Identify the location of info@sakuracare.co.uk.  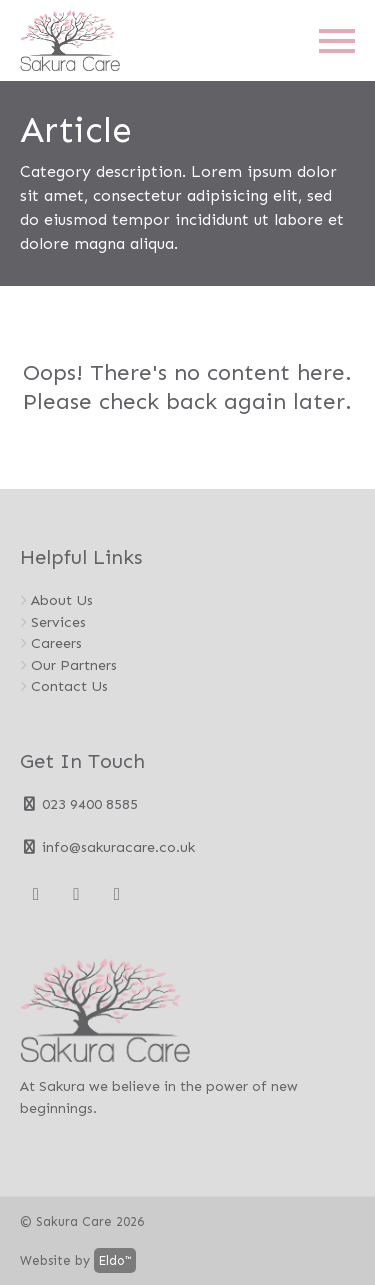
(107, 847).